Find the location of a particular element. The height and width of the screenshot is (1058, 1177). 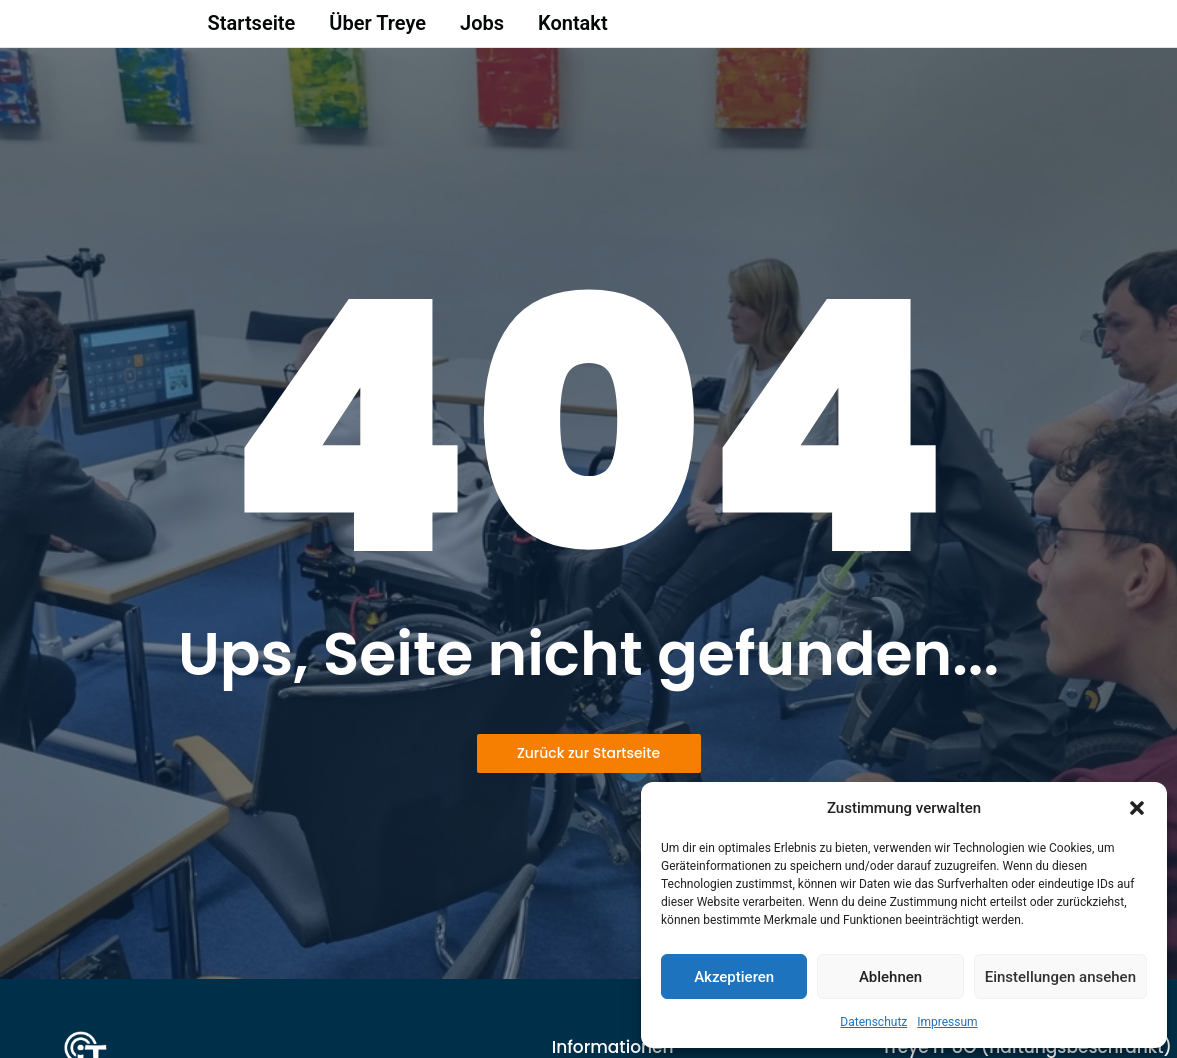

Jobs is located at coordinates (482, 29).